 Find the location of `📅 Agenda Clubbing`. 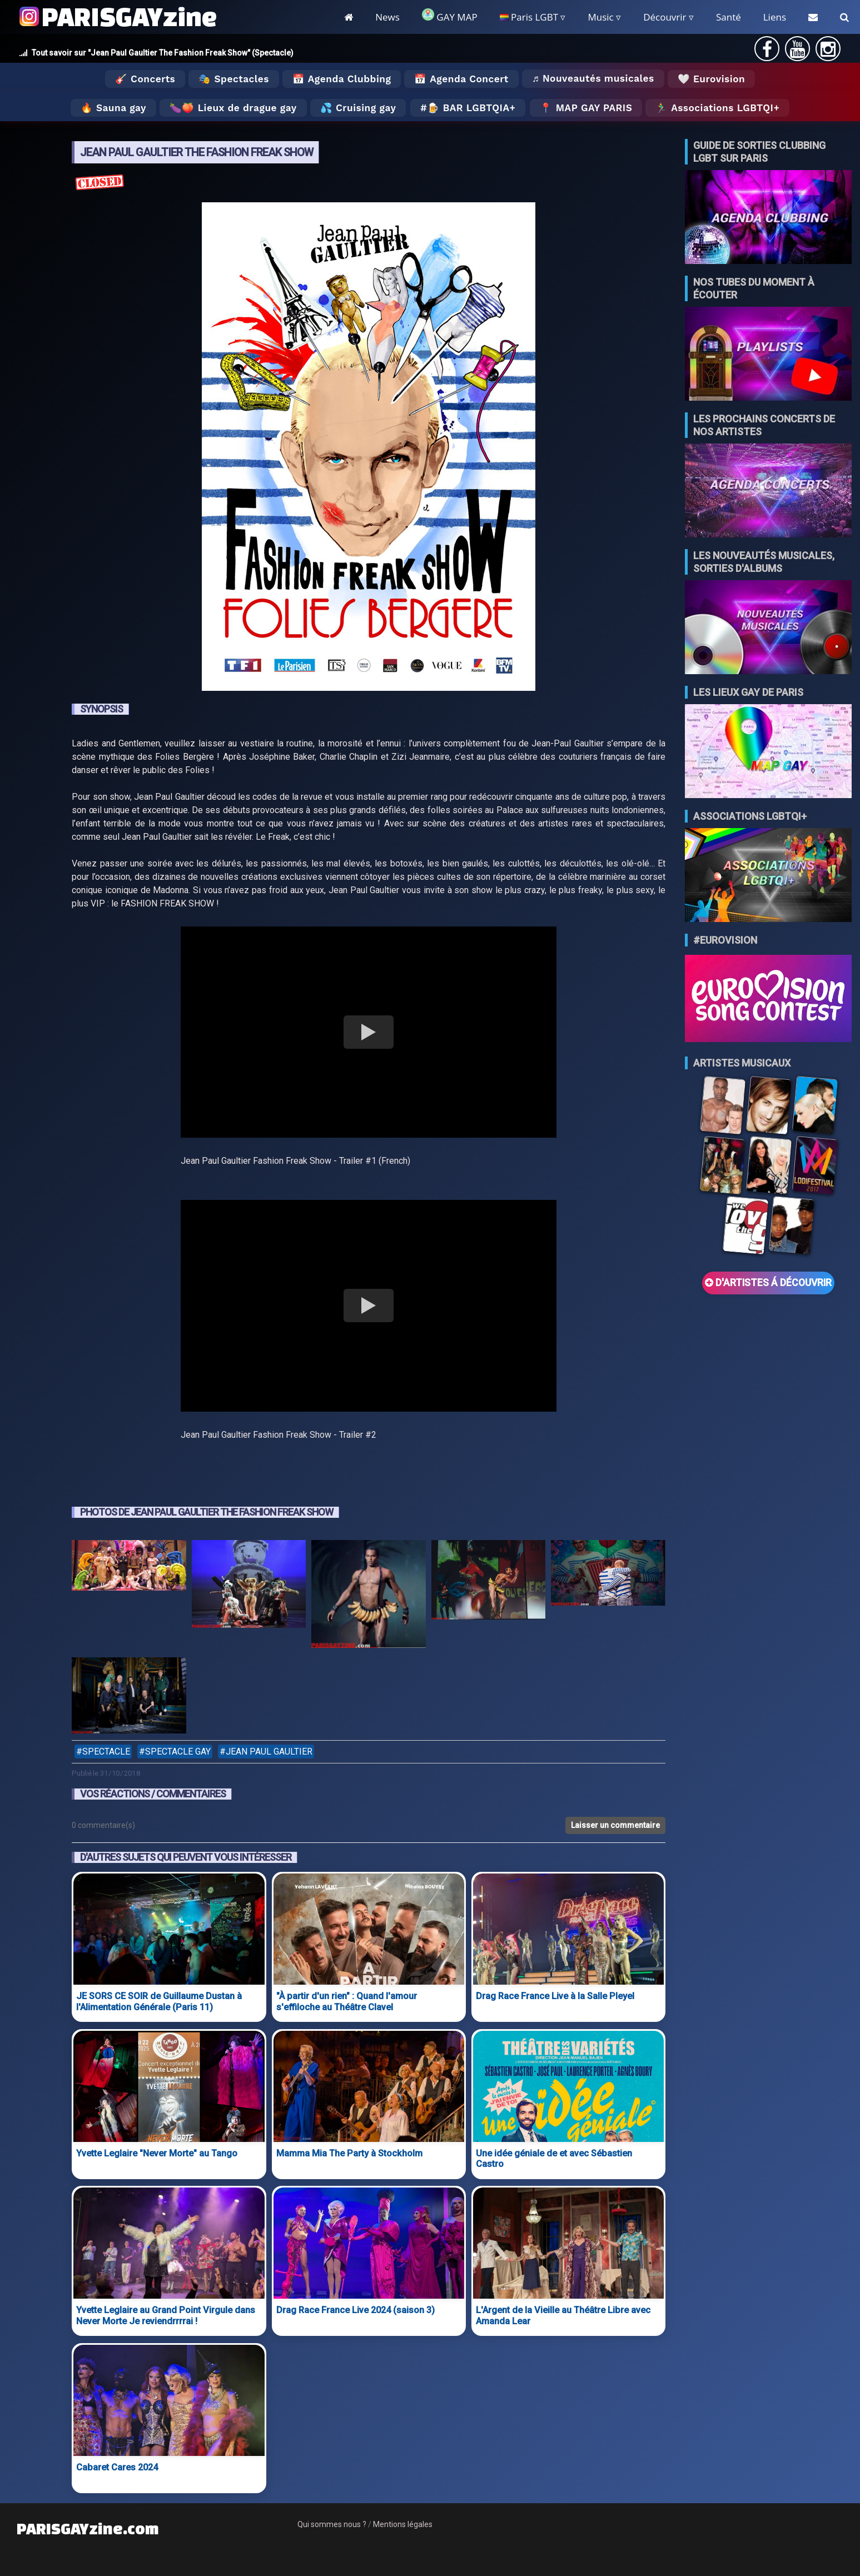

📅 Agenda Clubbing is located at coordinates (341, 78).